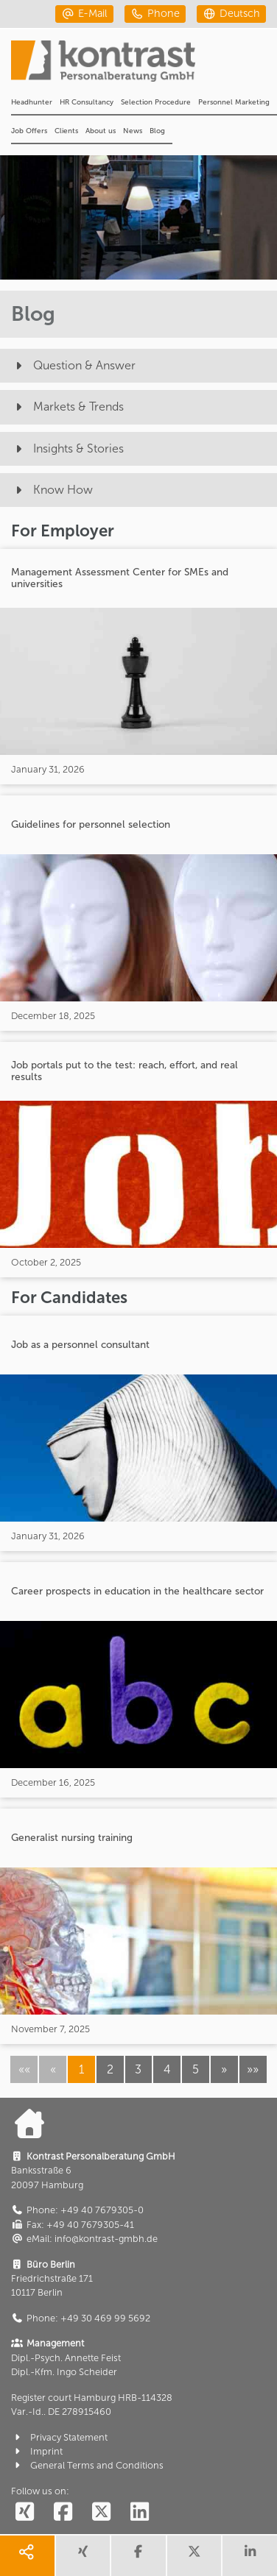 The height and width of the screenshot is (2576, 277). What do you see at coordinates (100, 131) in the screenshot?
I see `About us` at bounding box center [100, 131].